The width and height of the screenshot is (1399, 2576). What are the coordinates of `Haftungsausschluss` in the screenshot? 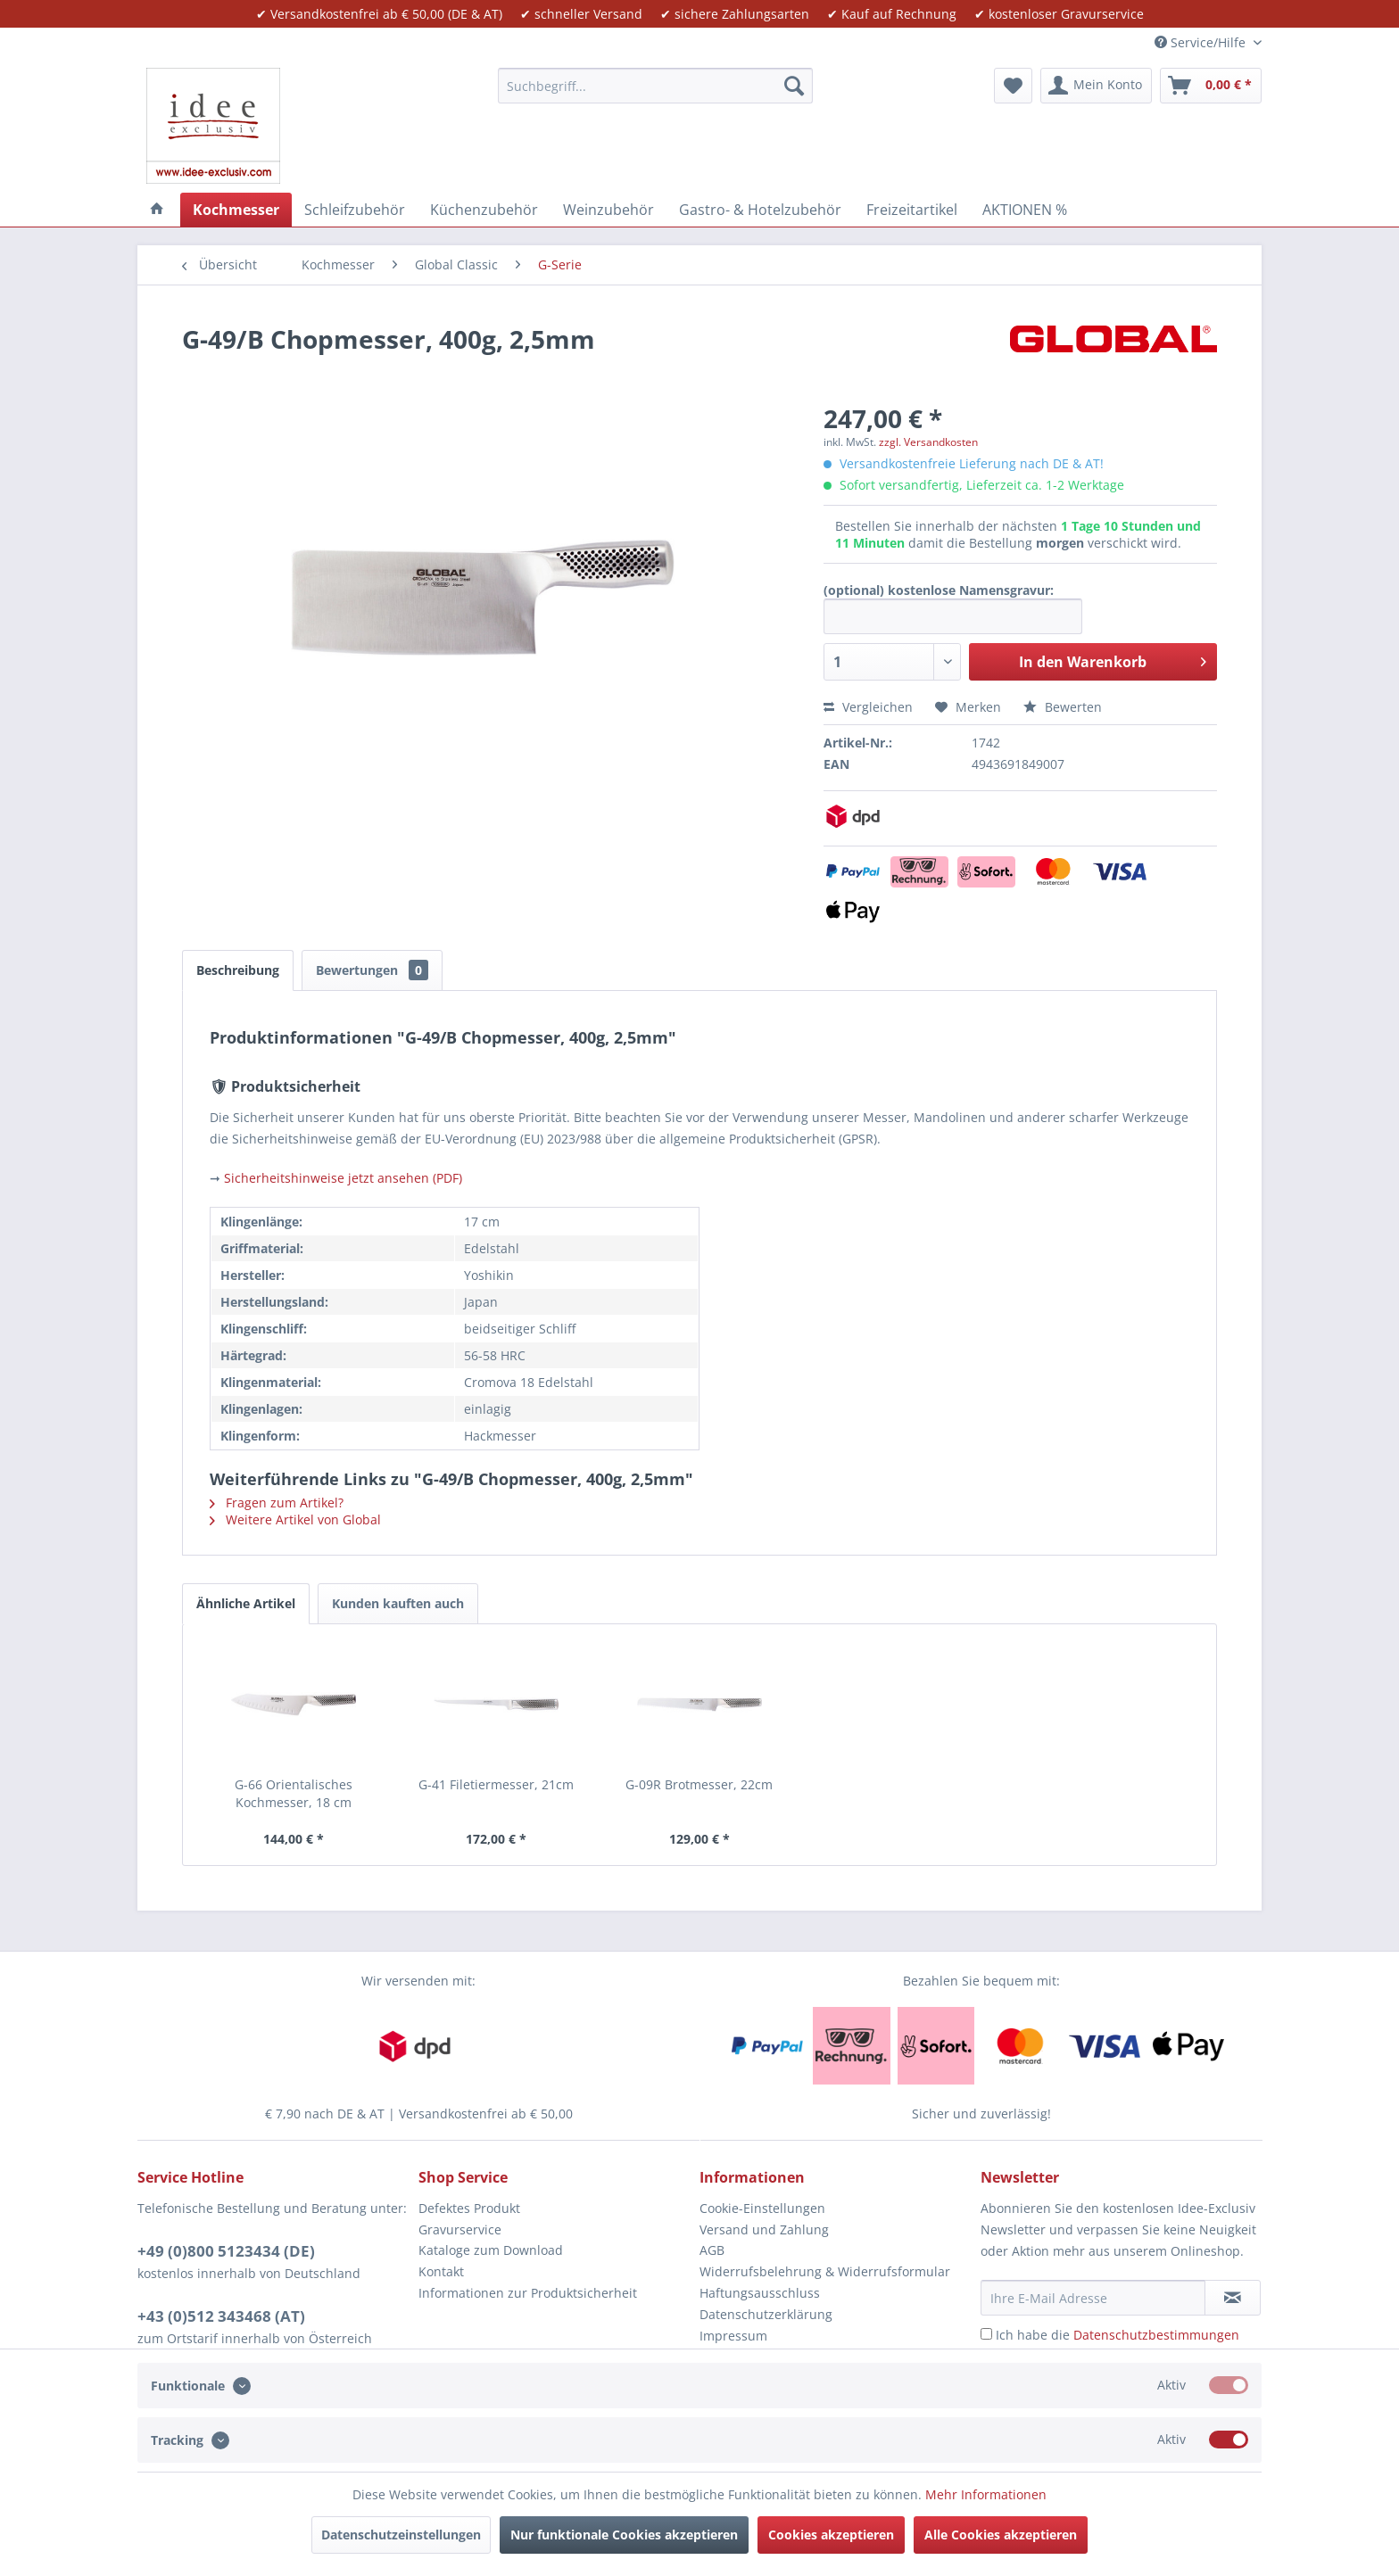 It's located at (760, 2292).